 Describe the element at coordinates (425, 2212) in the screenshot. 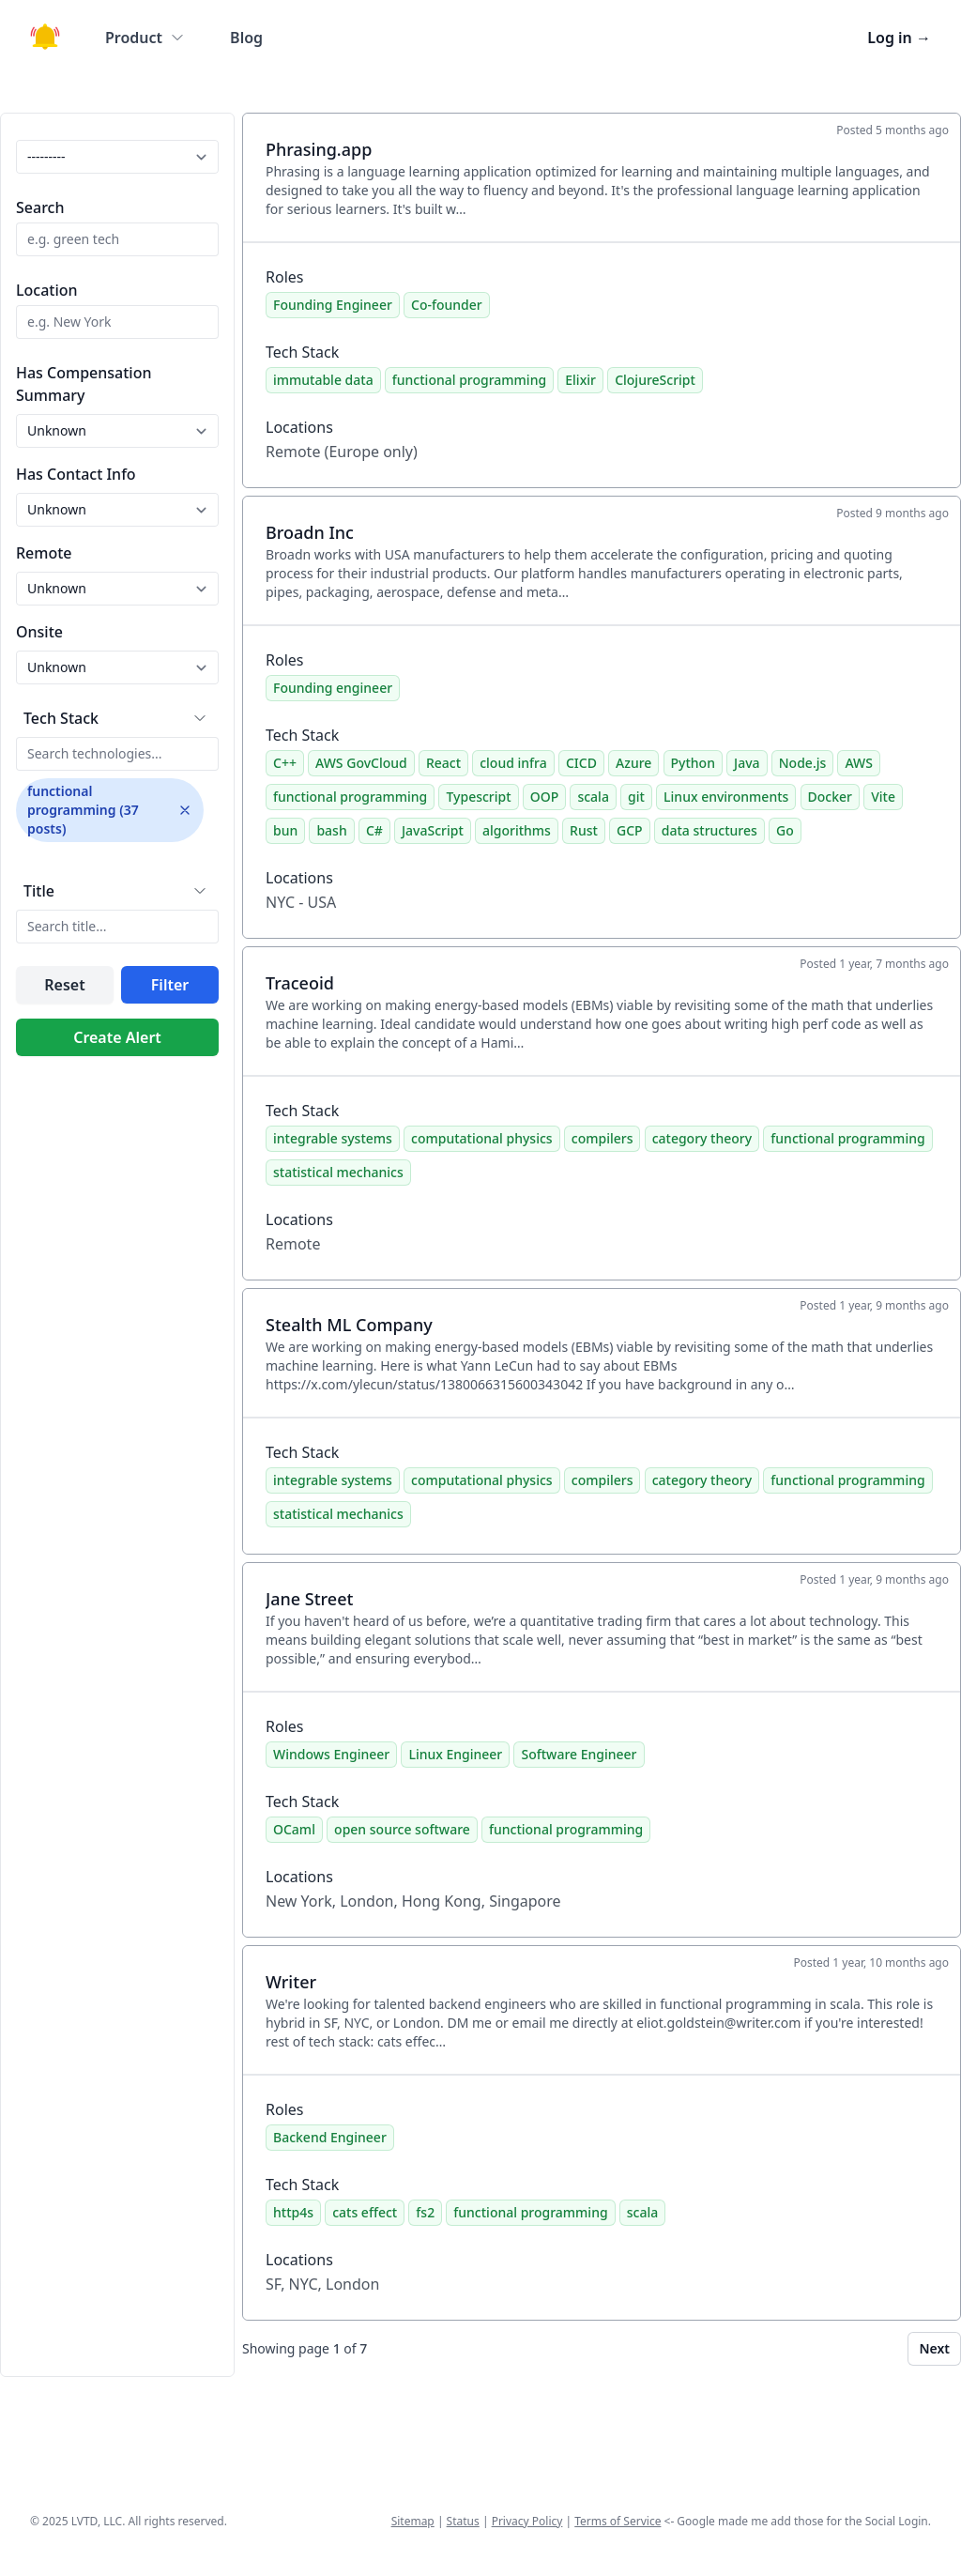

I see `fs2` at that location.